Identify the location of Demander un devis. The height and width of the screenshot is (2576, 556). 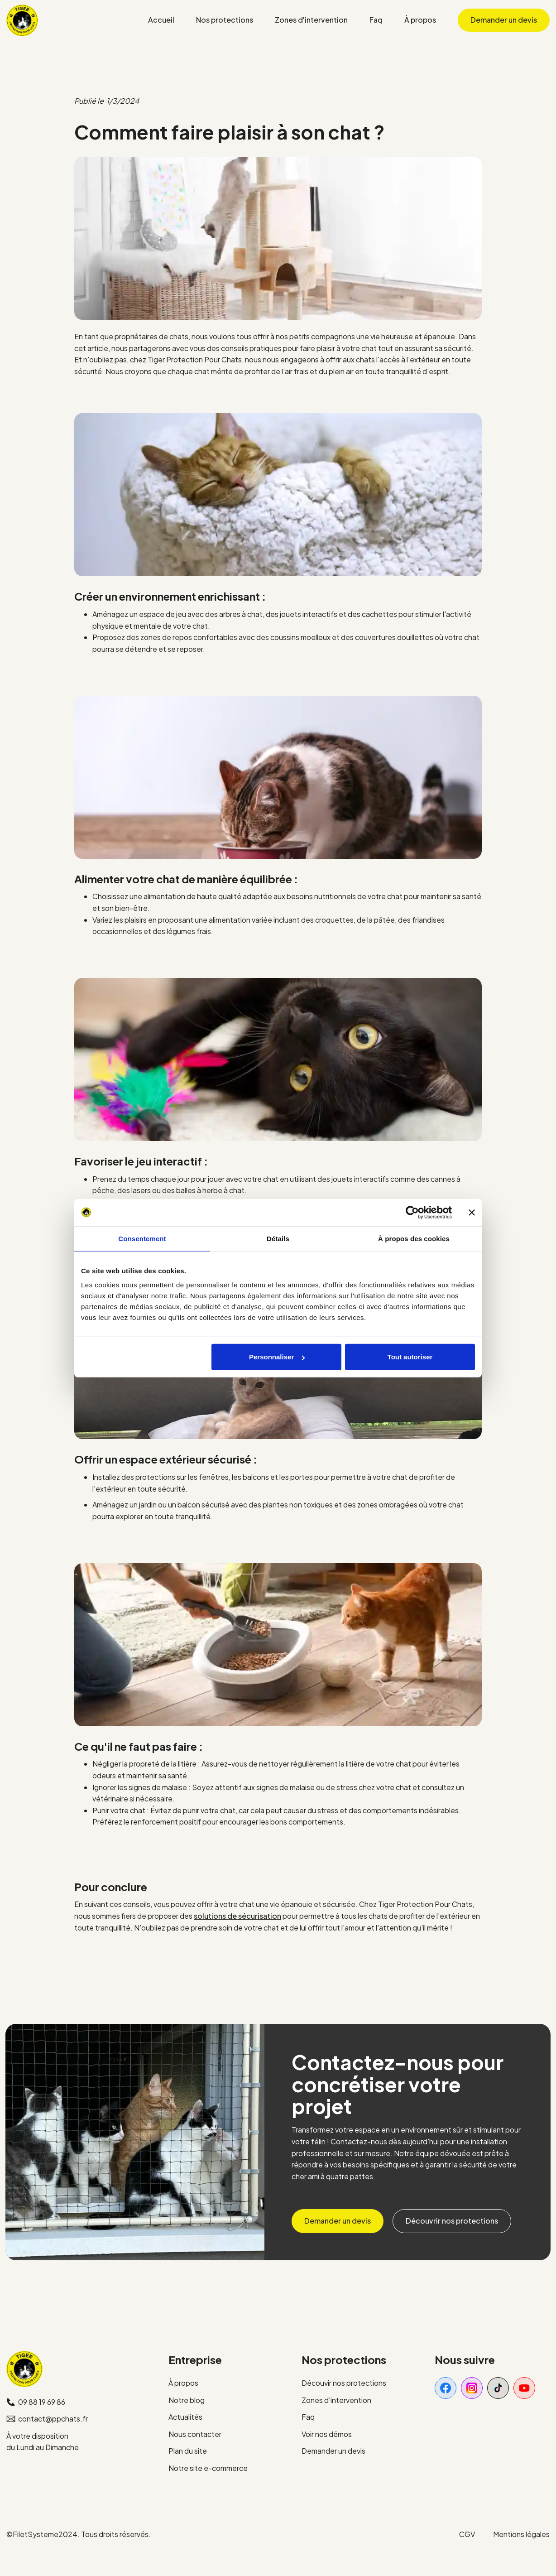
(333, 2451).